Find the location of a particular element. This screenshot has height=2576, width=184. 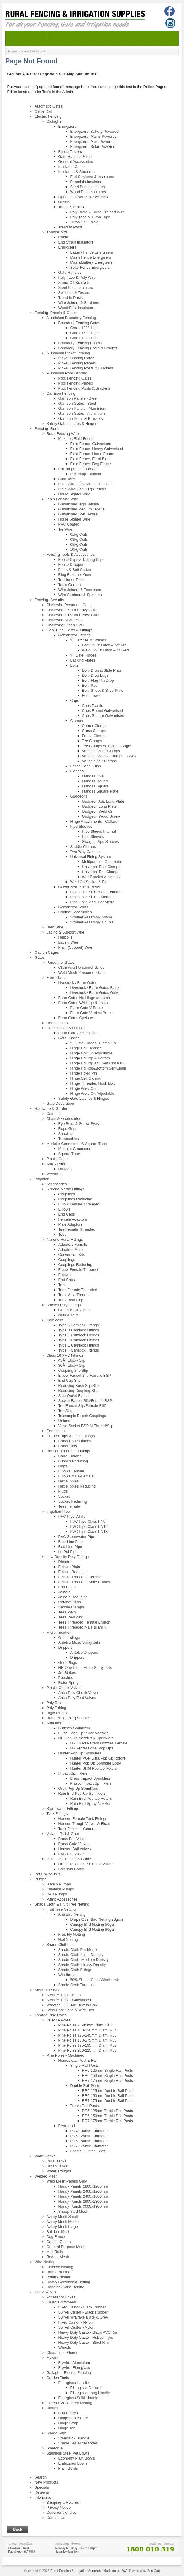

Socket is located at coordinates (64, 1496).